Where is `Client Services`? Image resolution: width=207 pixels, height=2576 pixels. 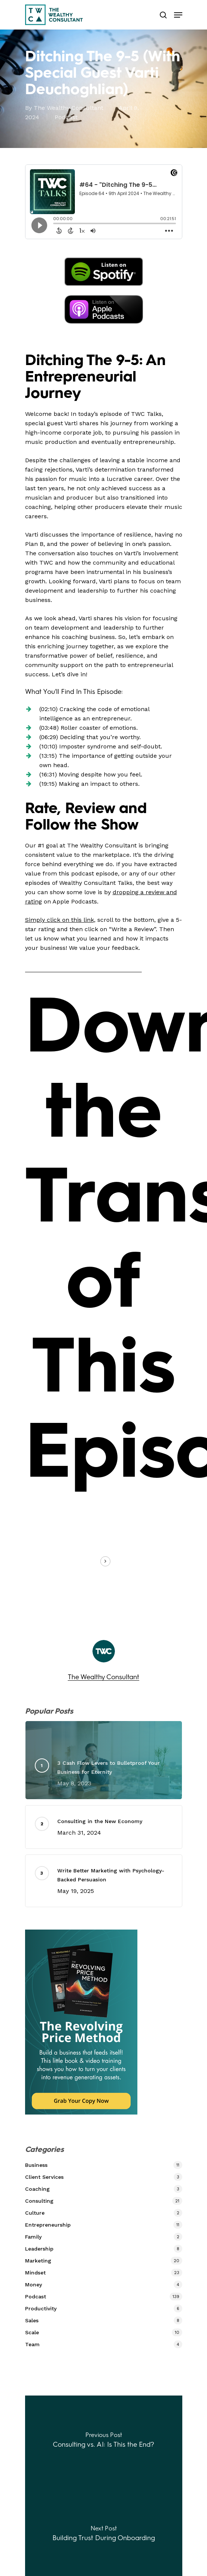
Client Services is located at coordinates (44, 2177).